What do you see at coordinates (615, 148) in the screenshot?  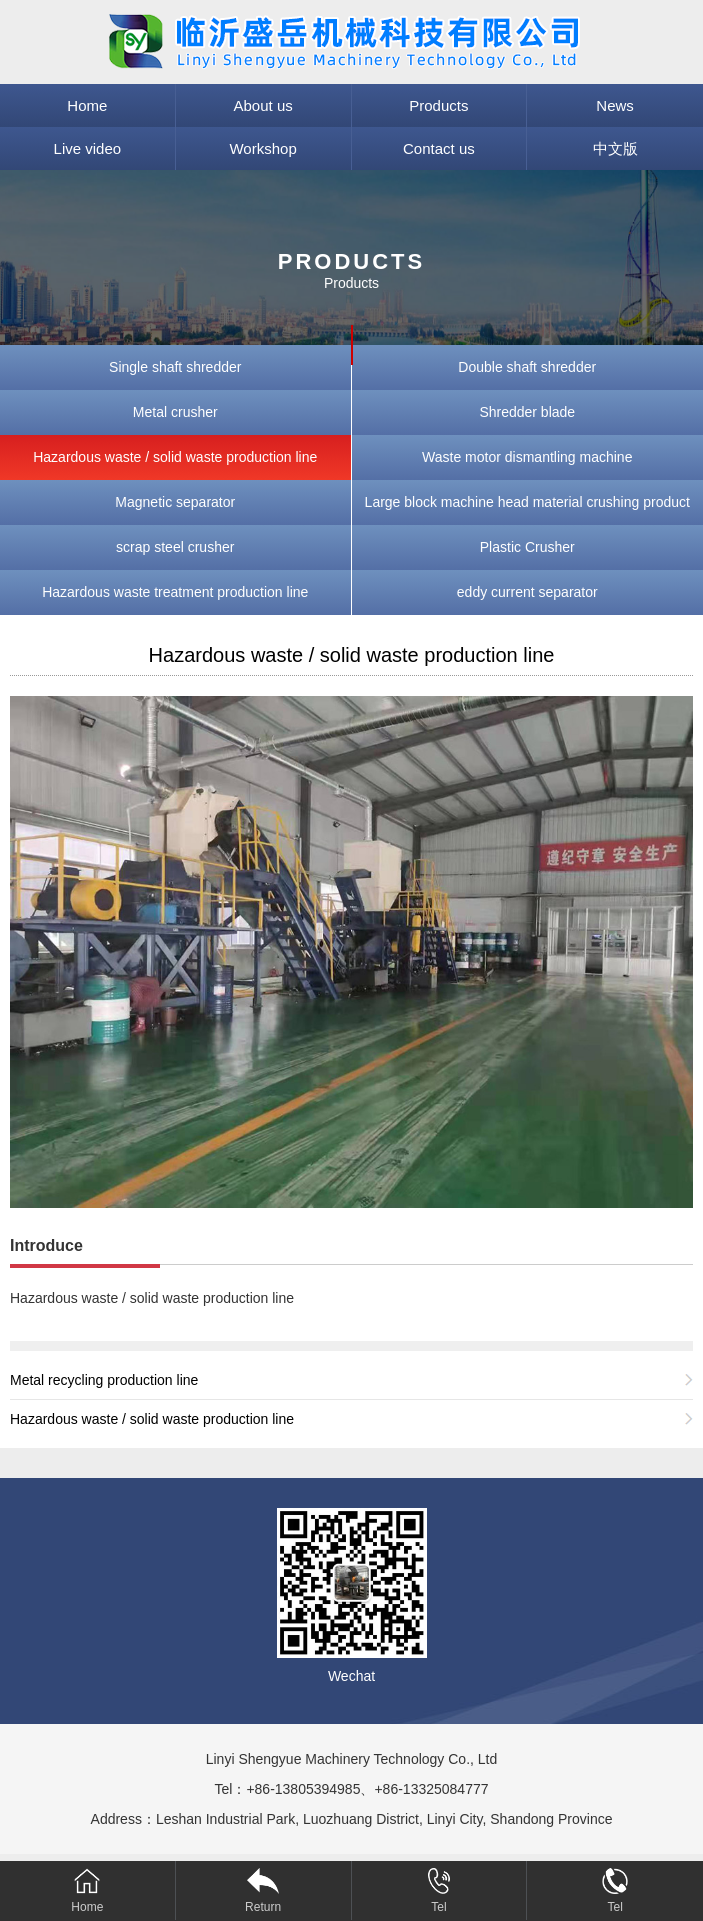 I see `中文版` at bounding box center [615, 148].